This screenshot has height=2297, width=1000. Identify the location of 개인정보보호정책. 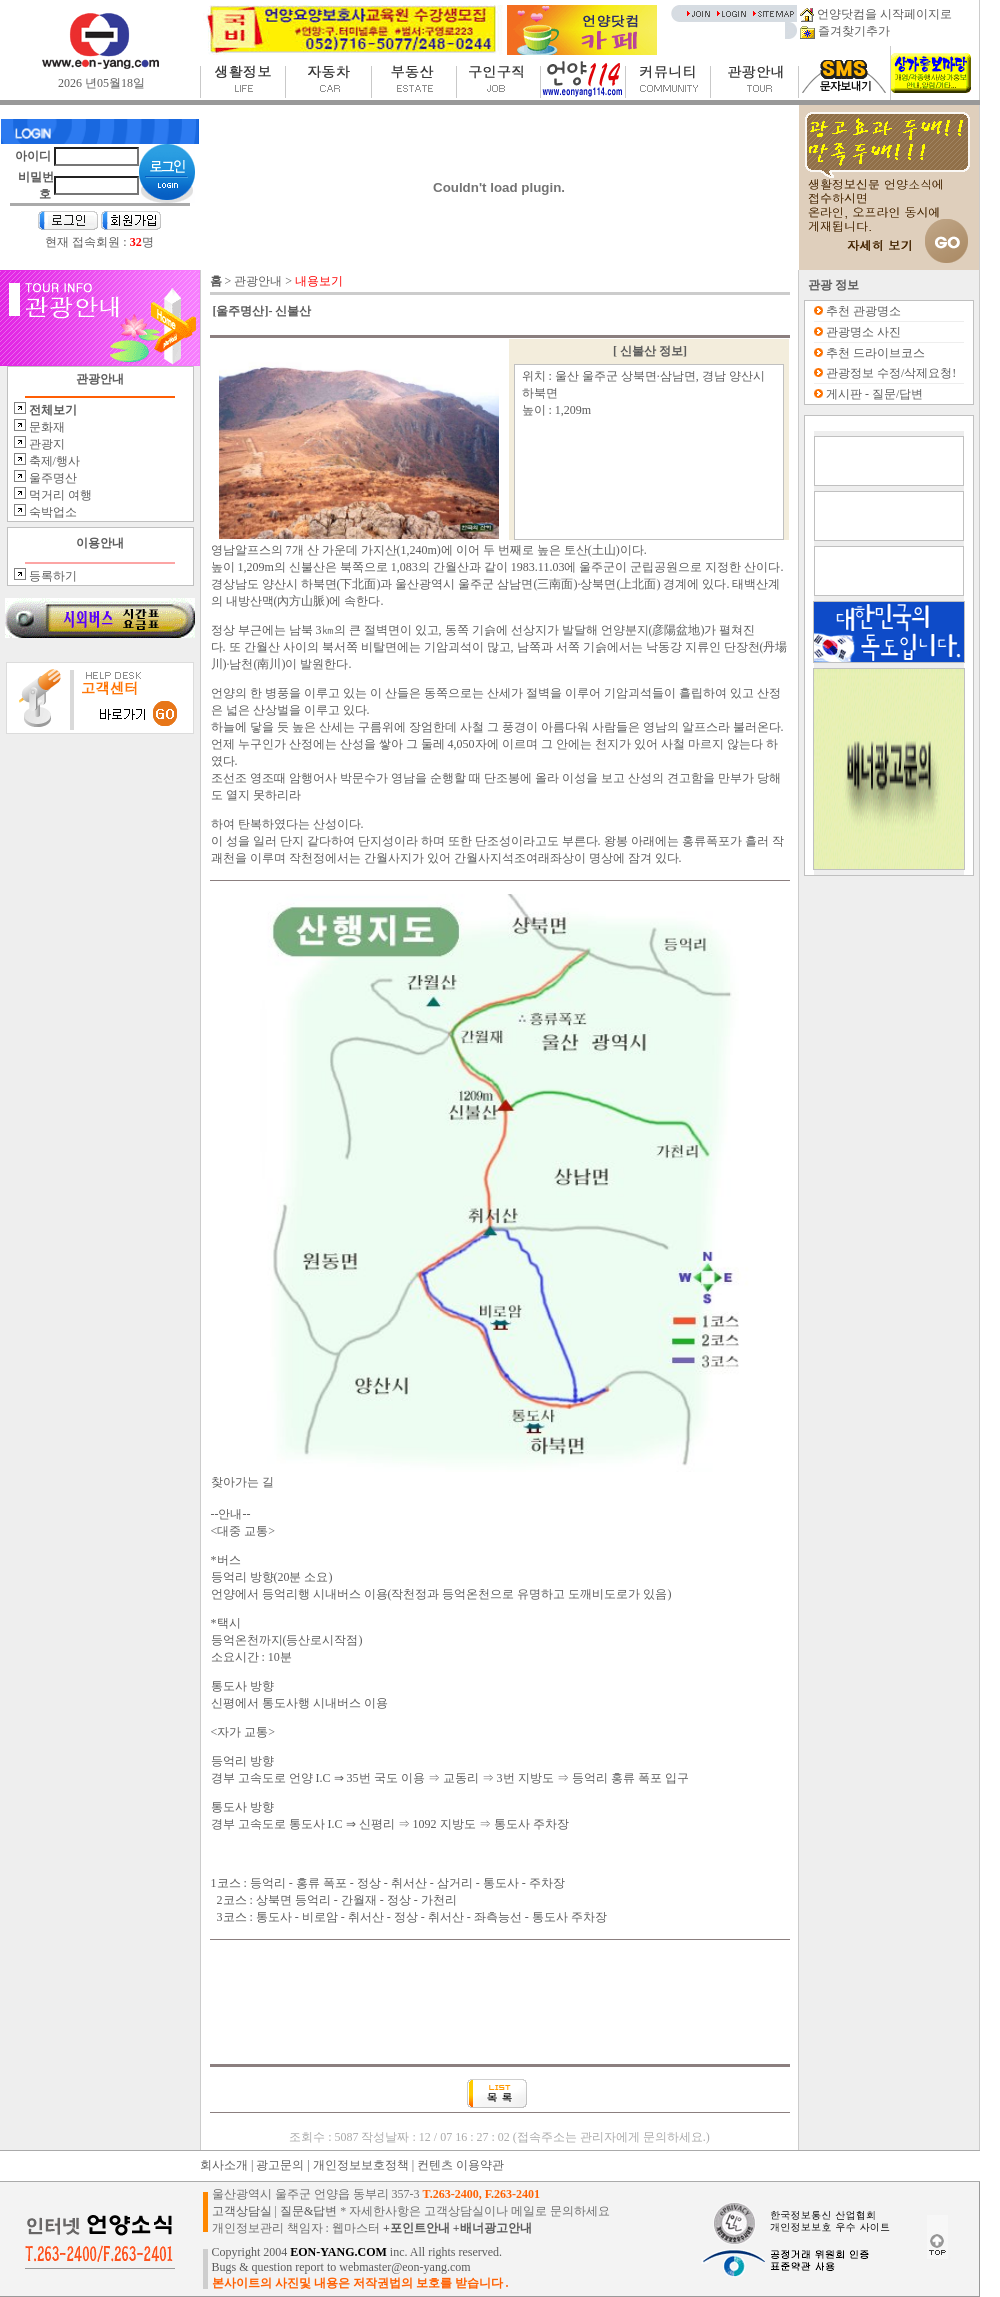
(361, 2165).